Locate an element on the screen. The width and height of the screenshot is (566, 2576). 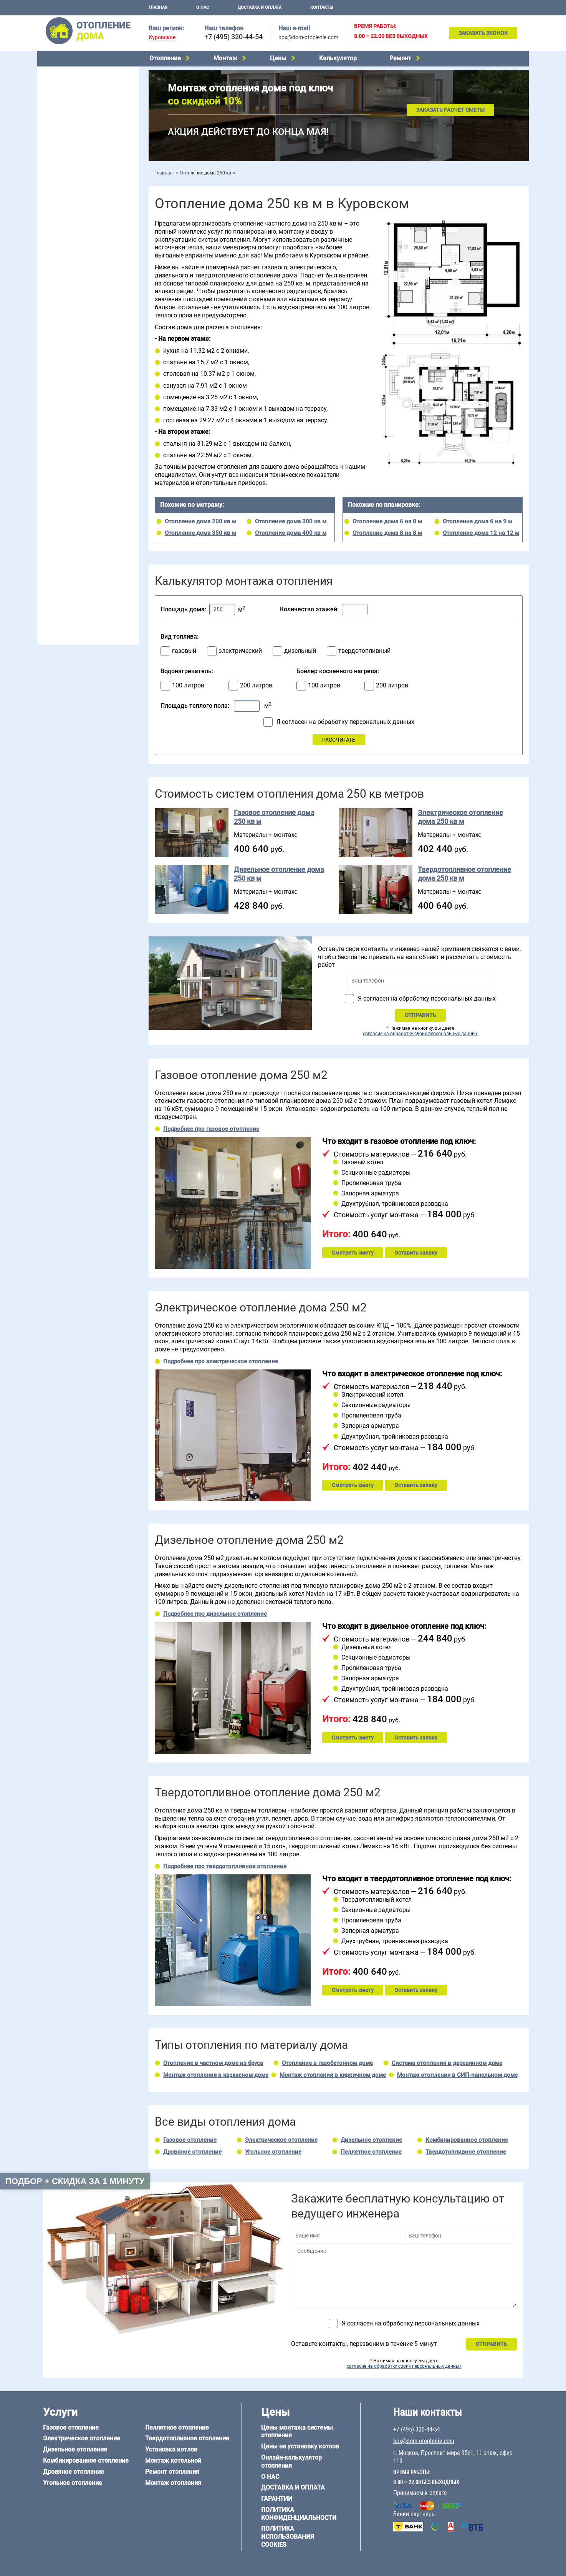
Отопление одноэтажного дома is located at coordinates (81, 301).